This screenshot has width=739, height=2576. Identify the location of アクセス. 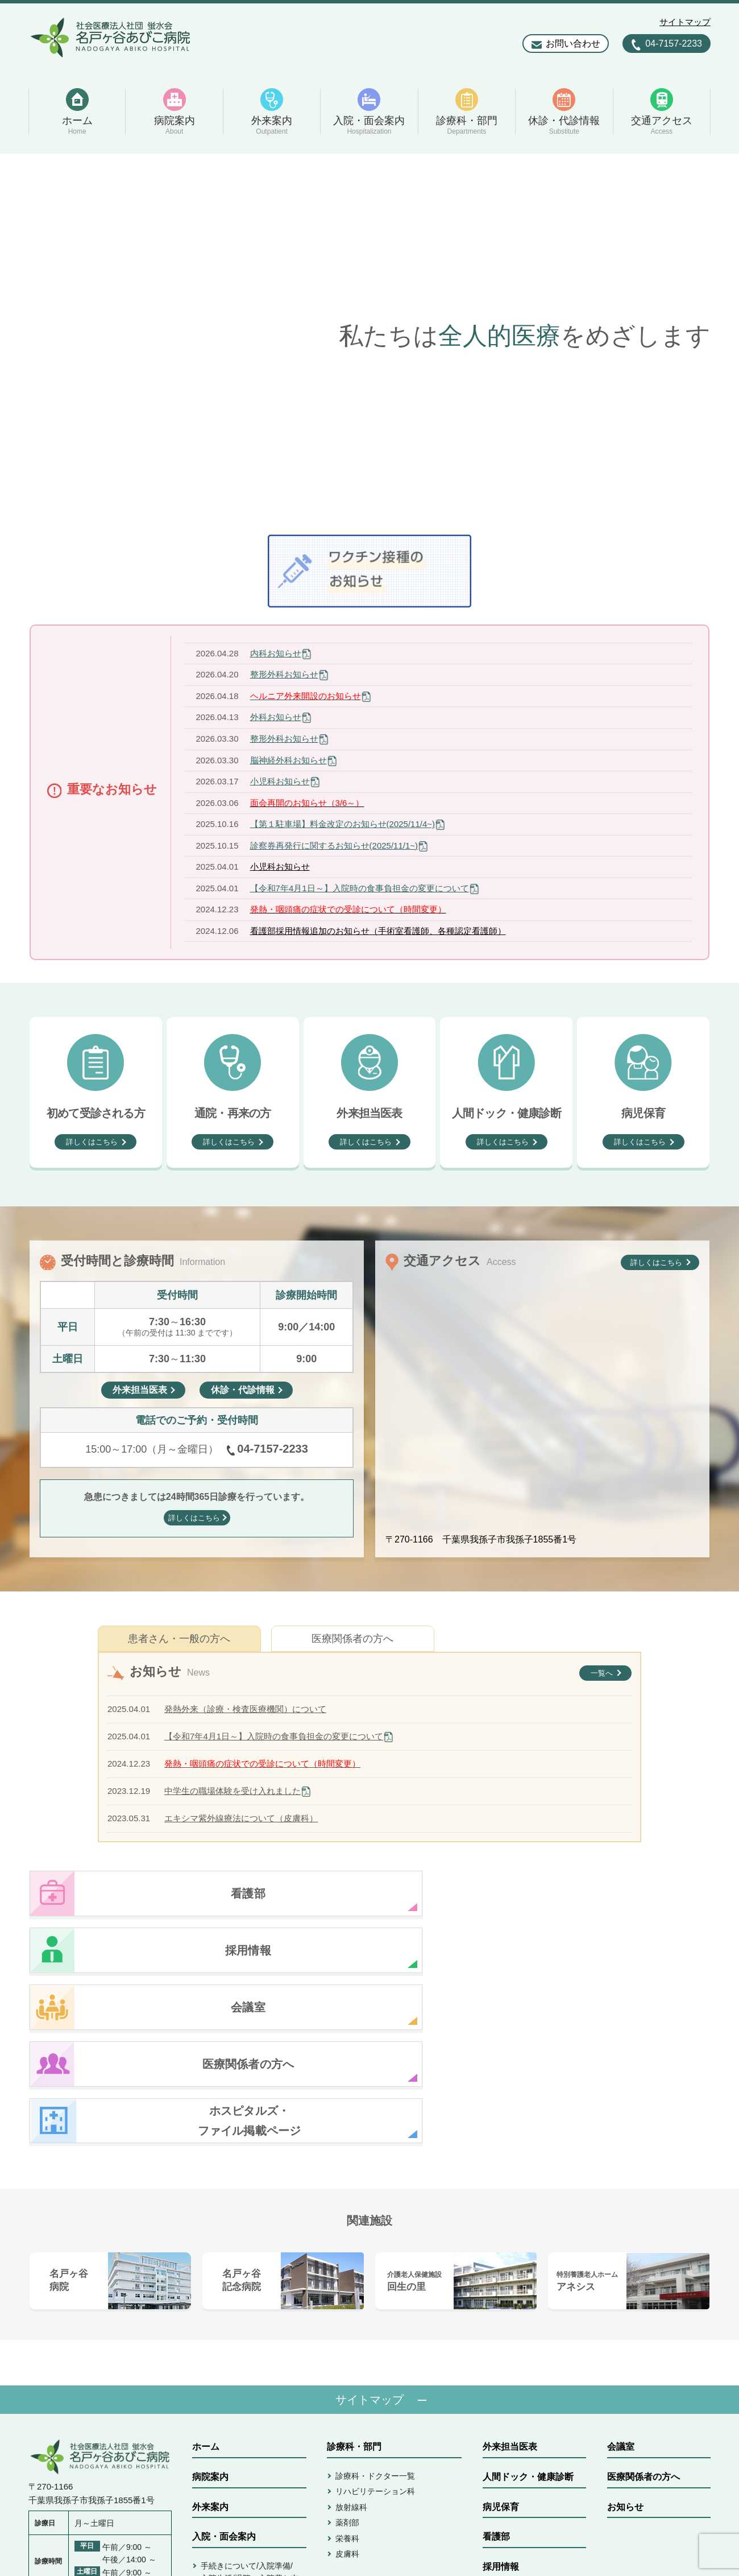
(345, 2450).